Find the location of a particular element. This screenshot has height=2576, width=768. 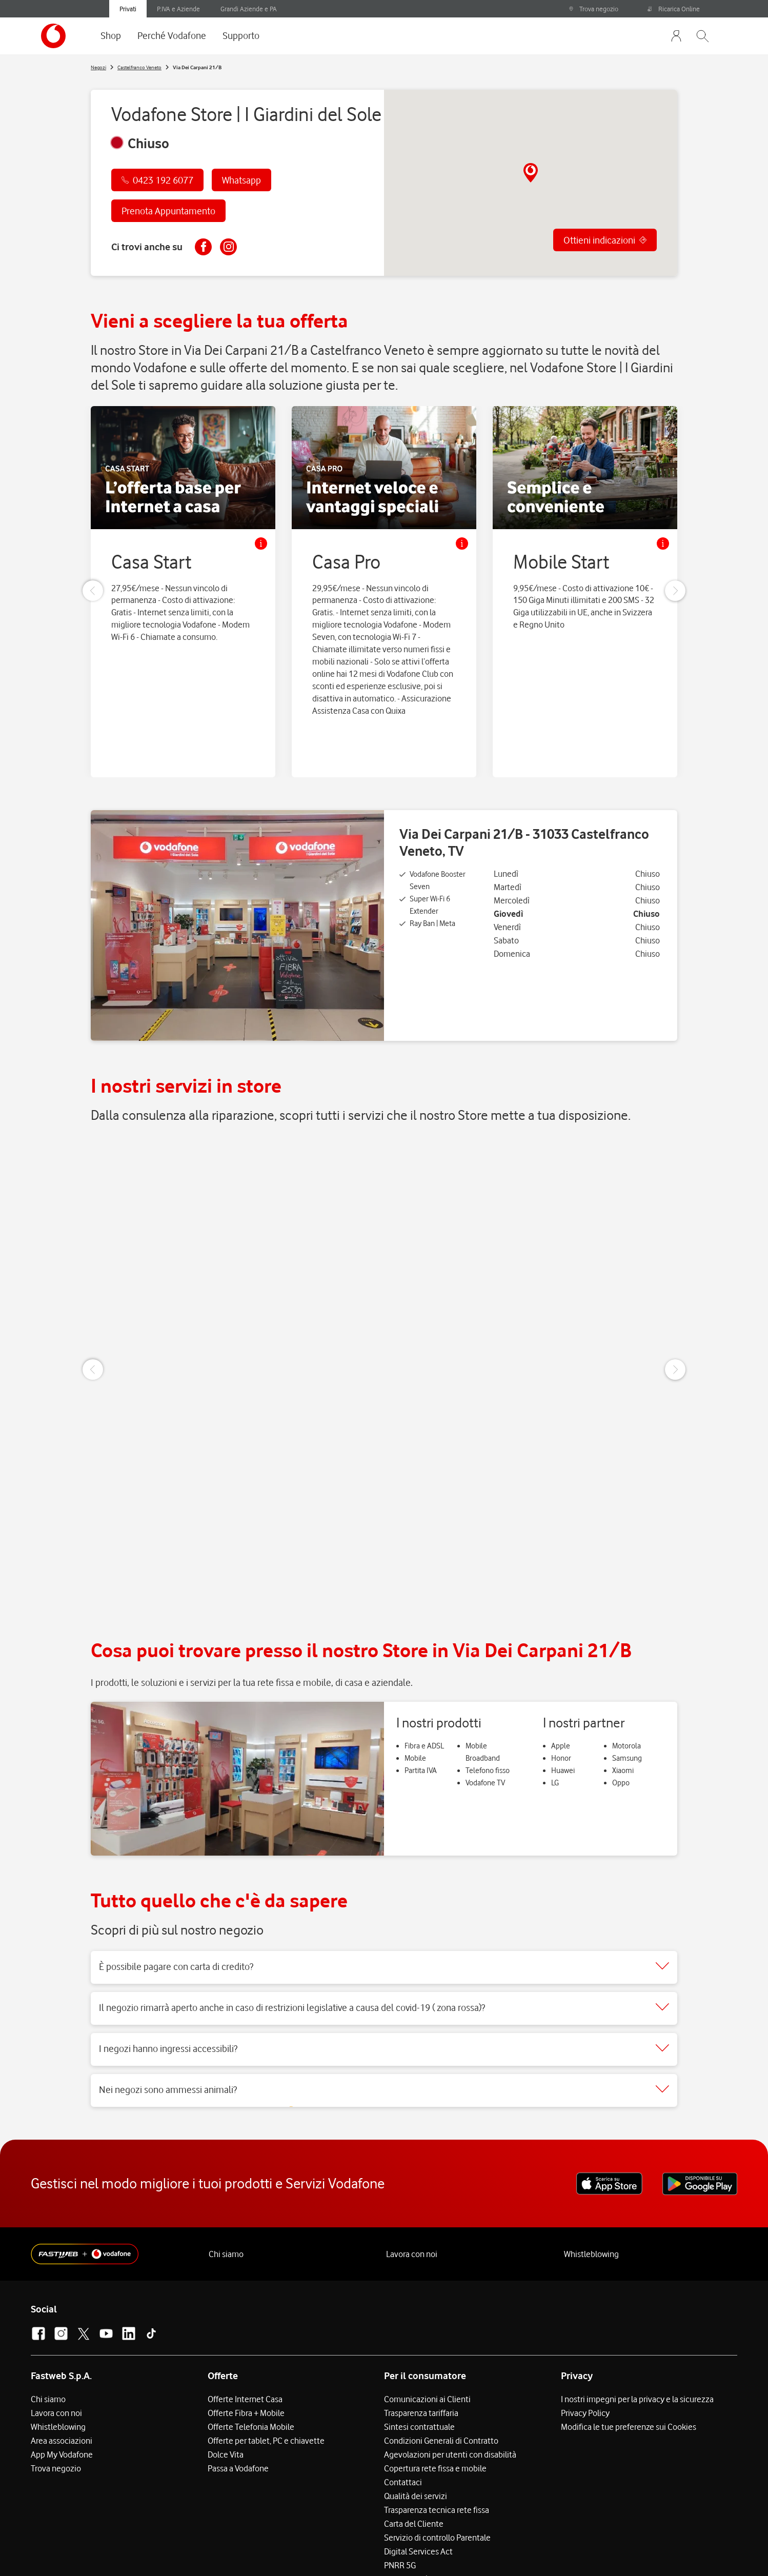

Sintesi contrattuale is located at coordinates (419, 2356).